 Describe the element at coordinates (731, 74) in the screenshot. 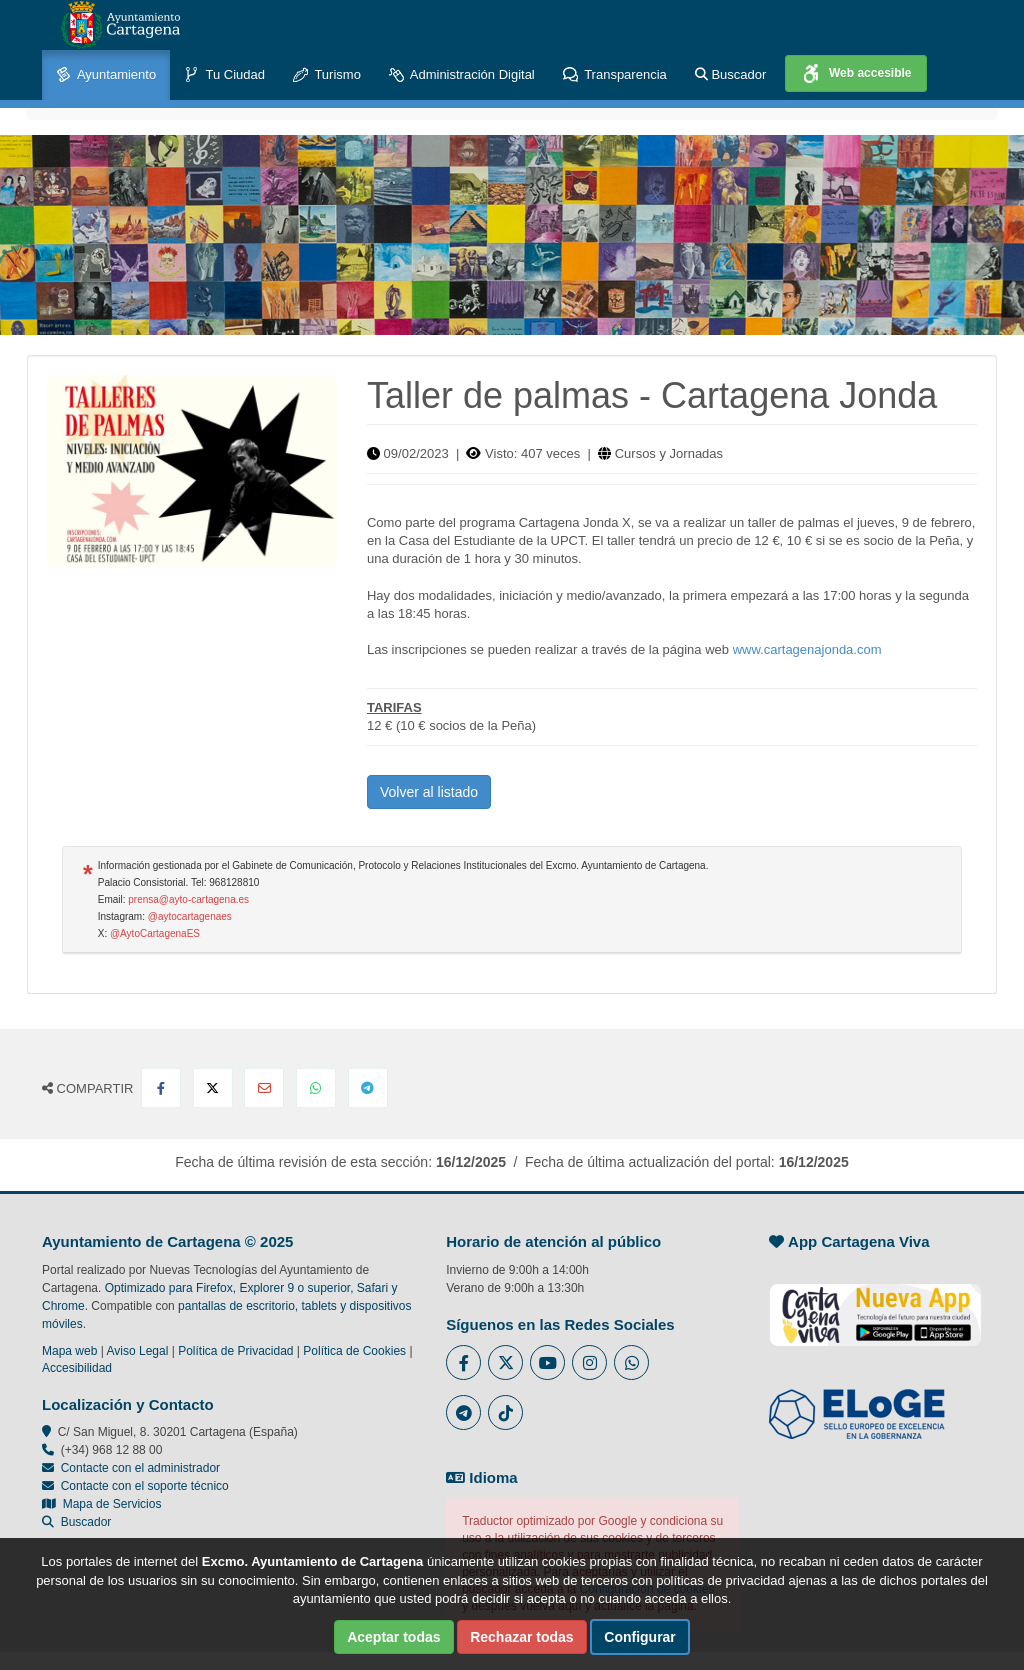

I see `Buscador` at that location.